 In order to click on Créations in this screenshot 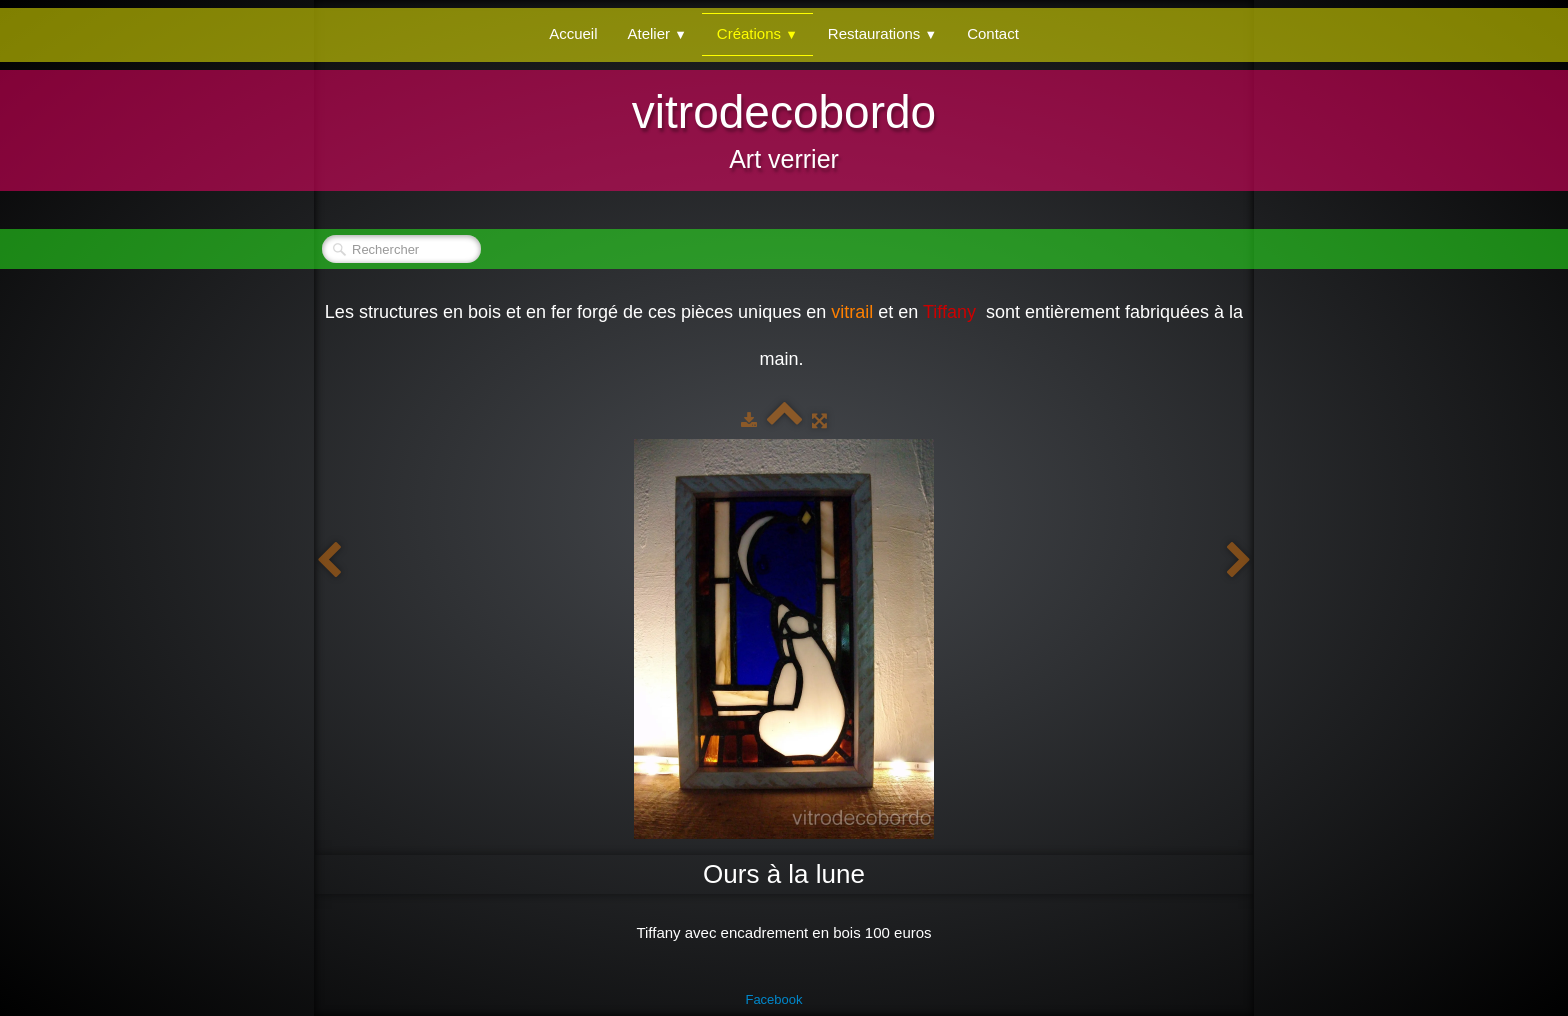, I will do `click(757, 33)`.